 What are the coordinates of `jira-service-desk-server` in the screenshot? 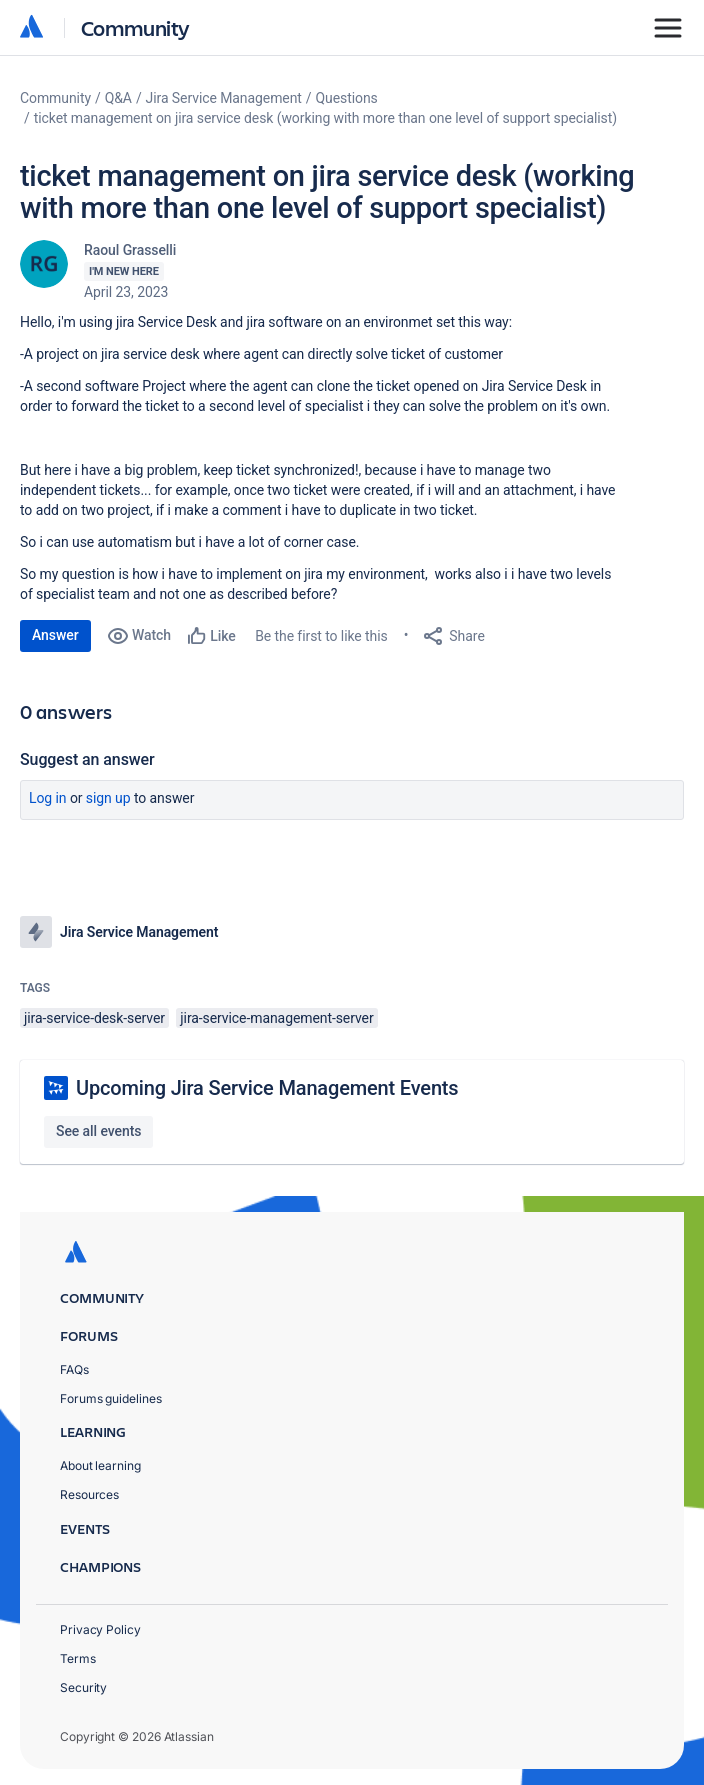 It's located at (94, 1018).